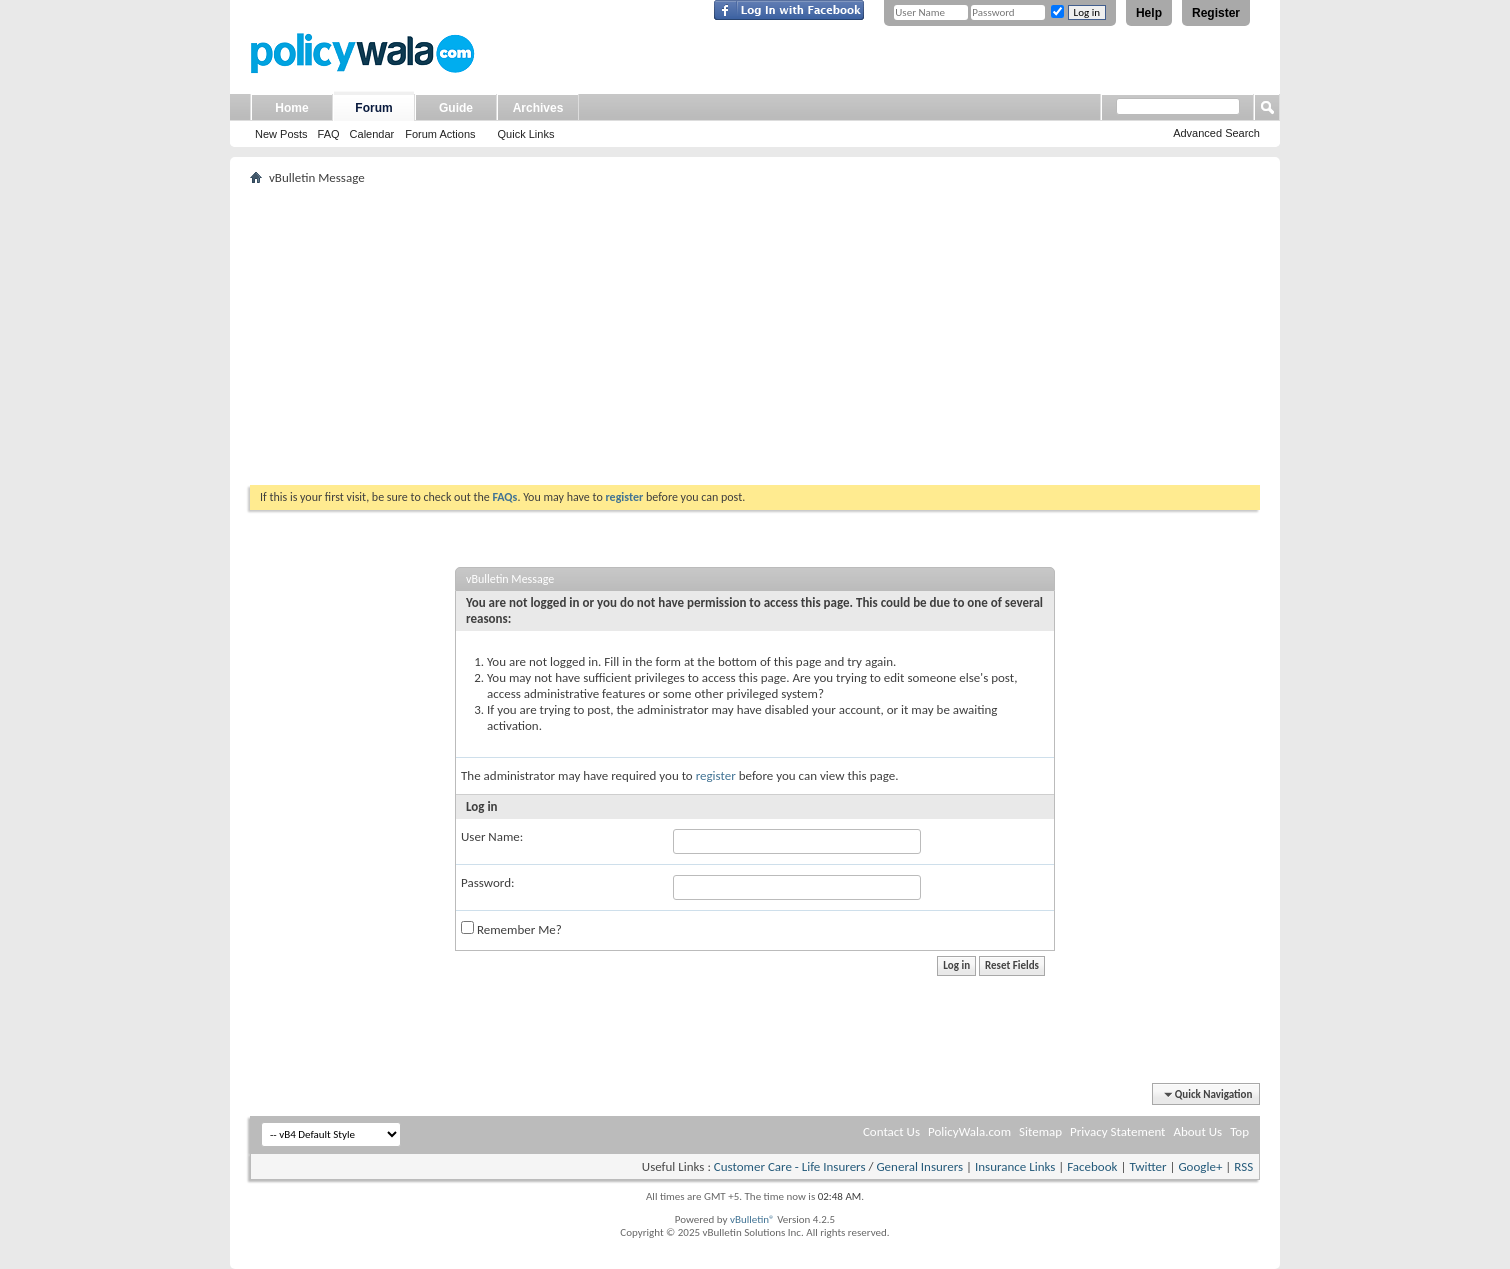 The width and height of the screenshot is (1510, 1269). I want to click on Register, so click(1216, 13).